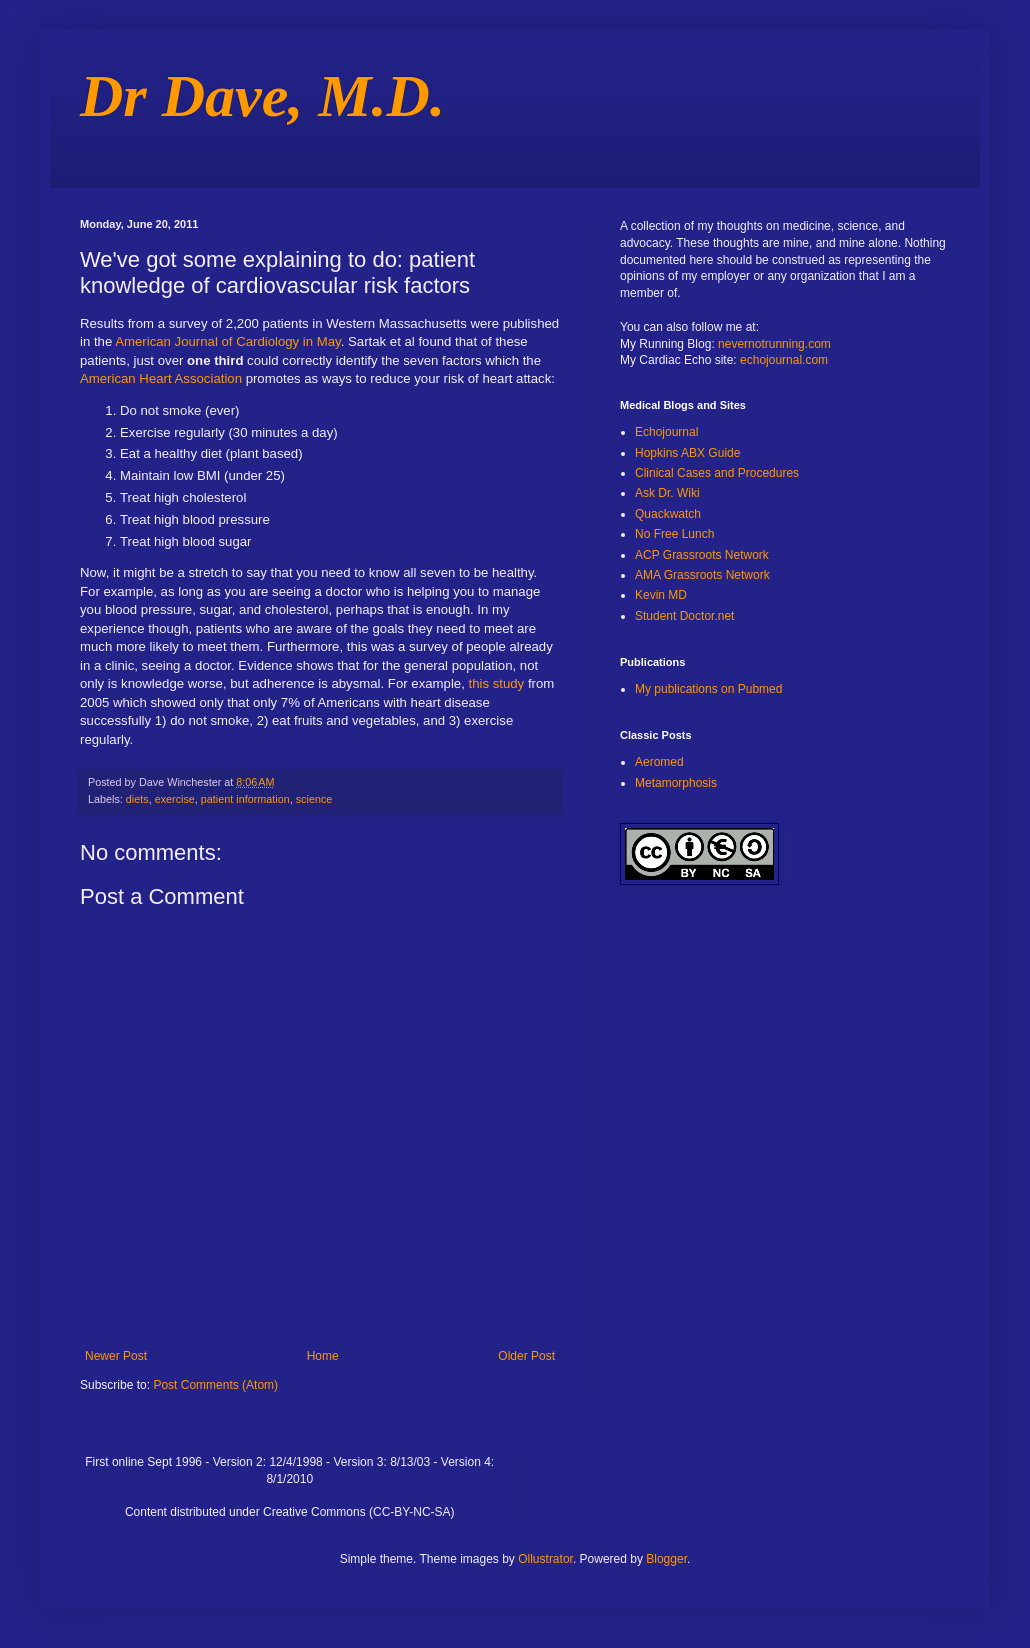 Image resolution: width=1030 pixels, height=1648 pixels. What do you see at coordinates (116, 1356) in the screenshot?
I see `Newer Post` at bounding box center [116, 1356].